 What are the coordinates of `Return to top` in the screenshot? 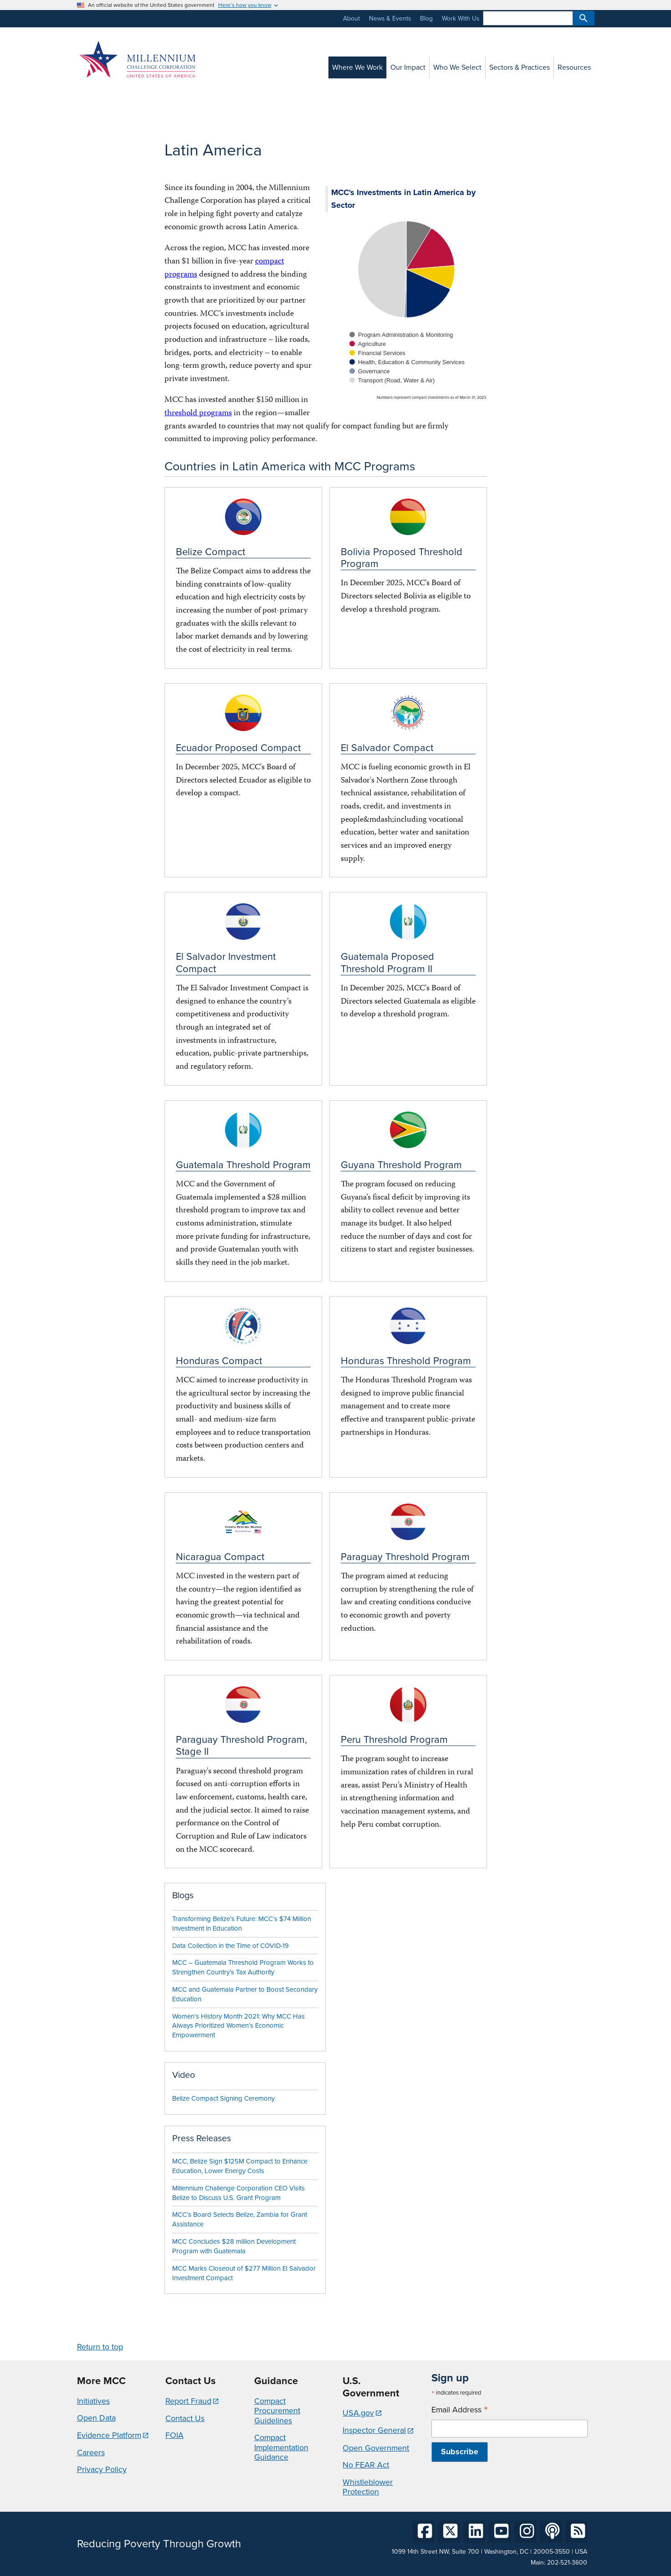 It's located at (100, 2347).